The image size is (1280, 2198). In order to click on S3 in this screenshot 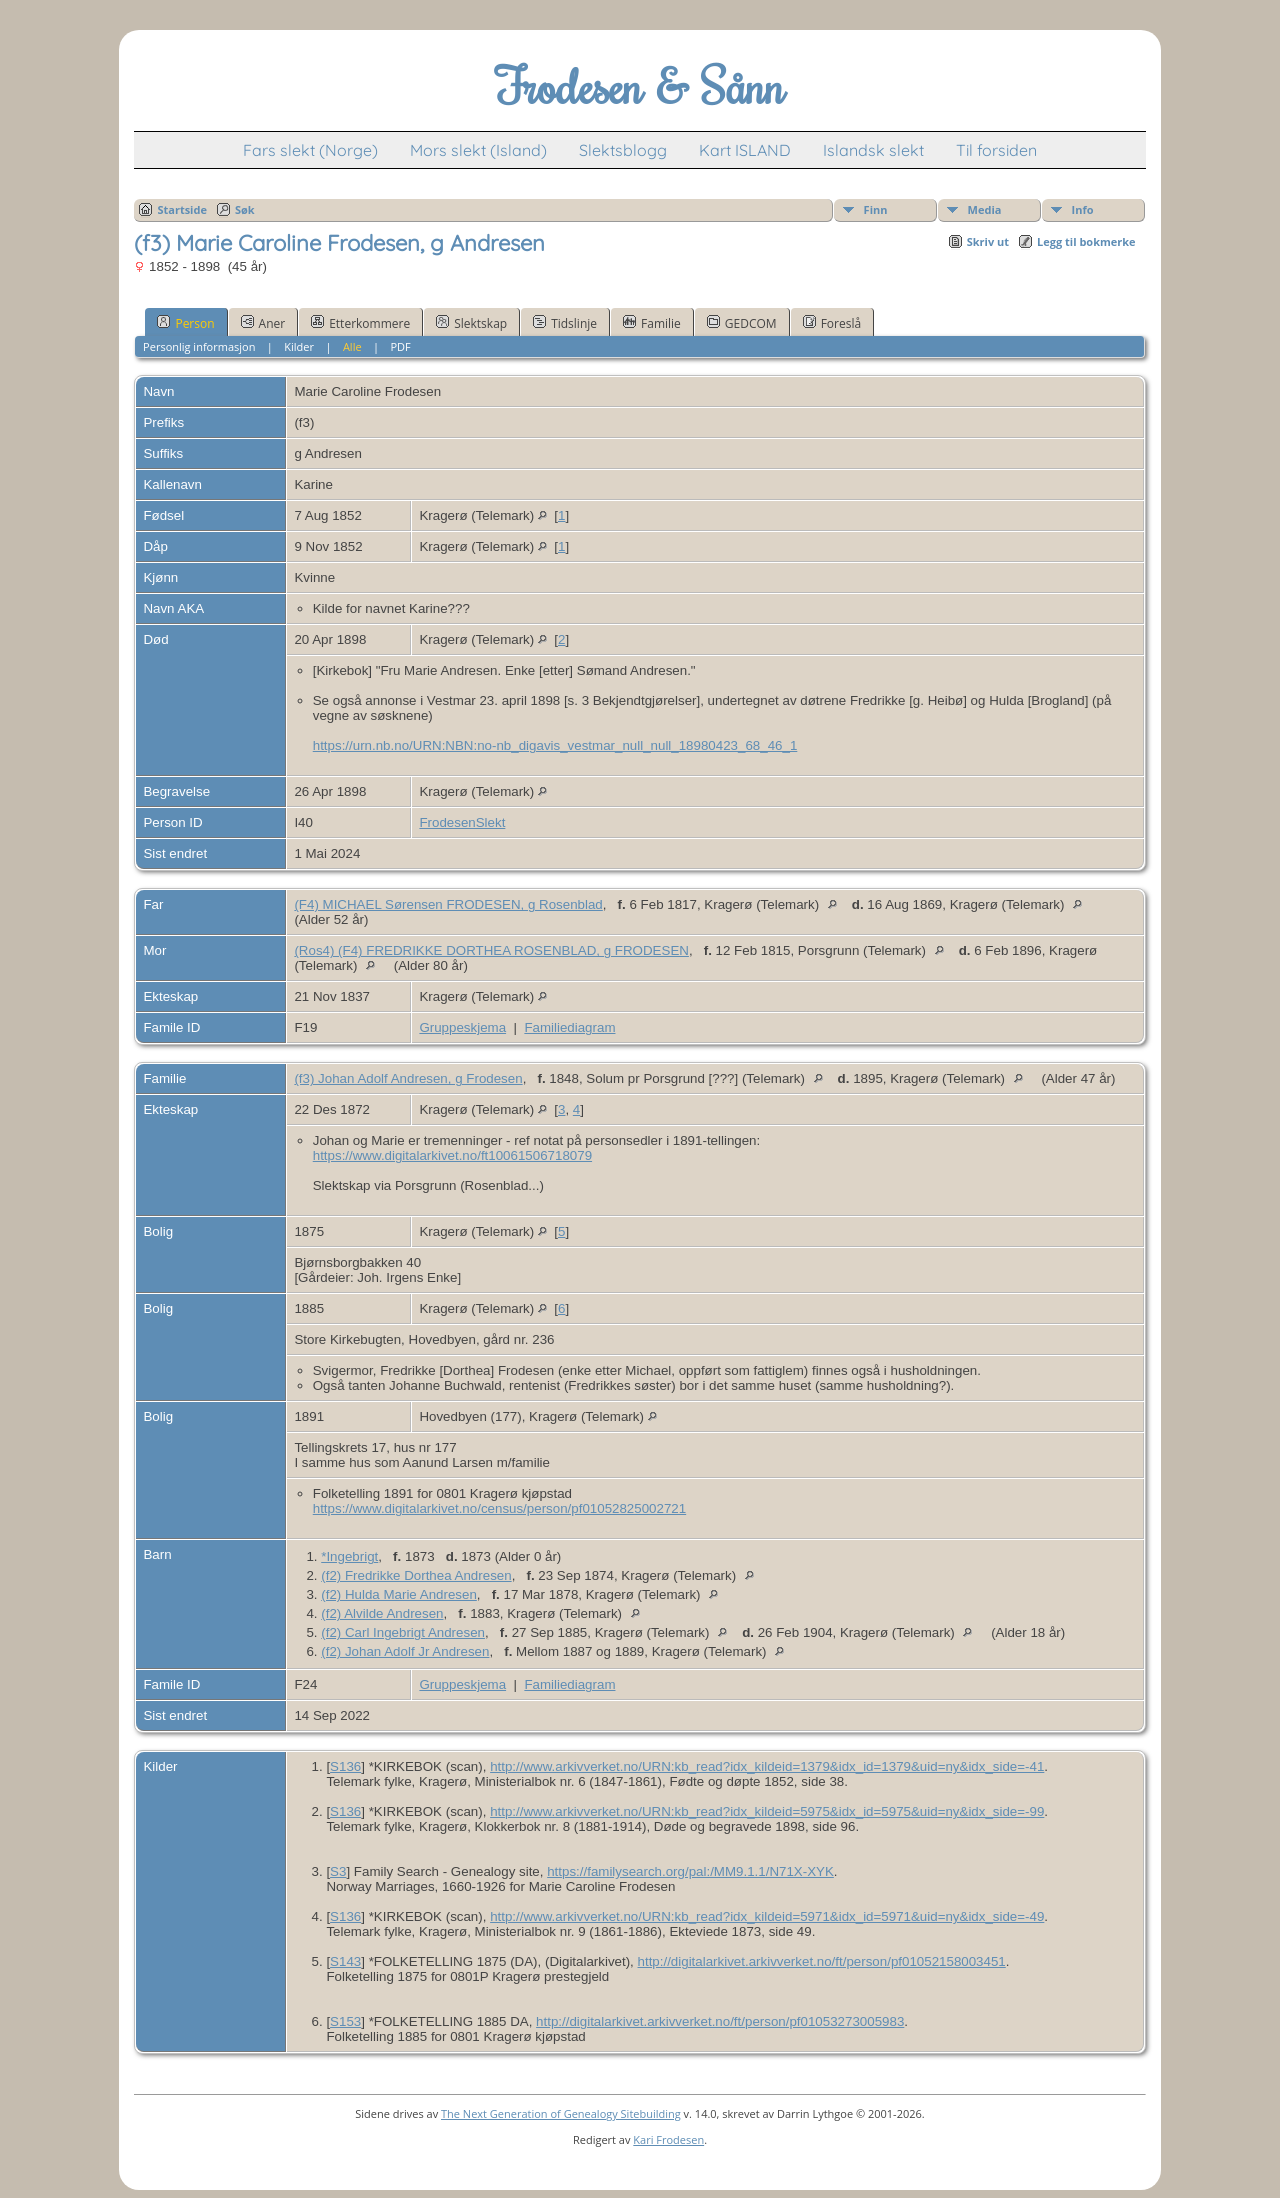, I will do `click(338, 1871)`.